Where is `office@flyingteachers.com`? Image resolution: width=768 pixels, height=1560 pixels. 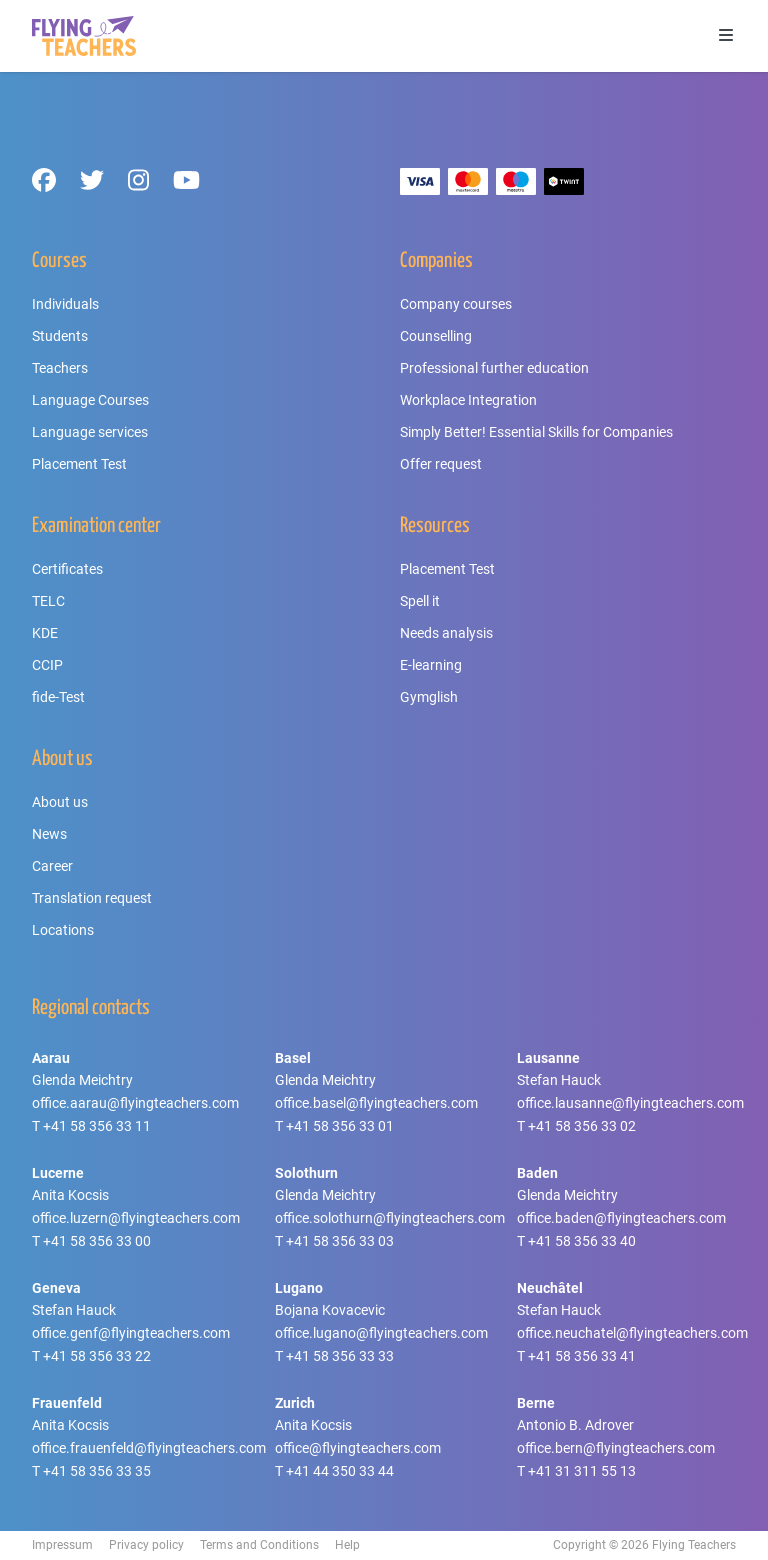
office@flyingteachers.com is located at coordinates (358, 1448).